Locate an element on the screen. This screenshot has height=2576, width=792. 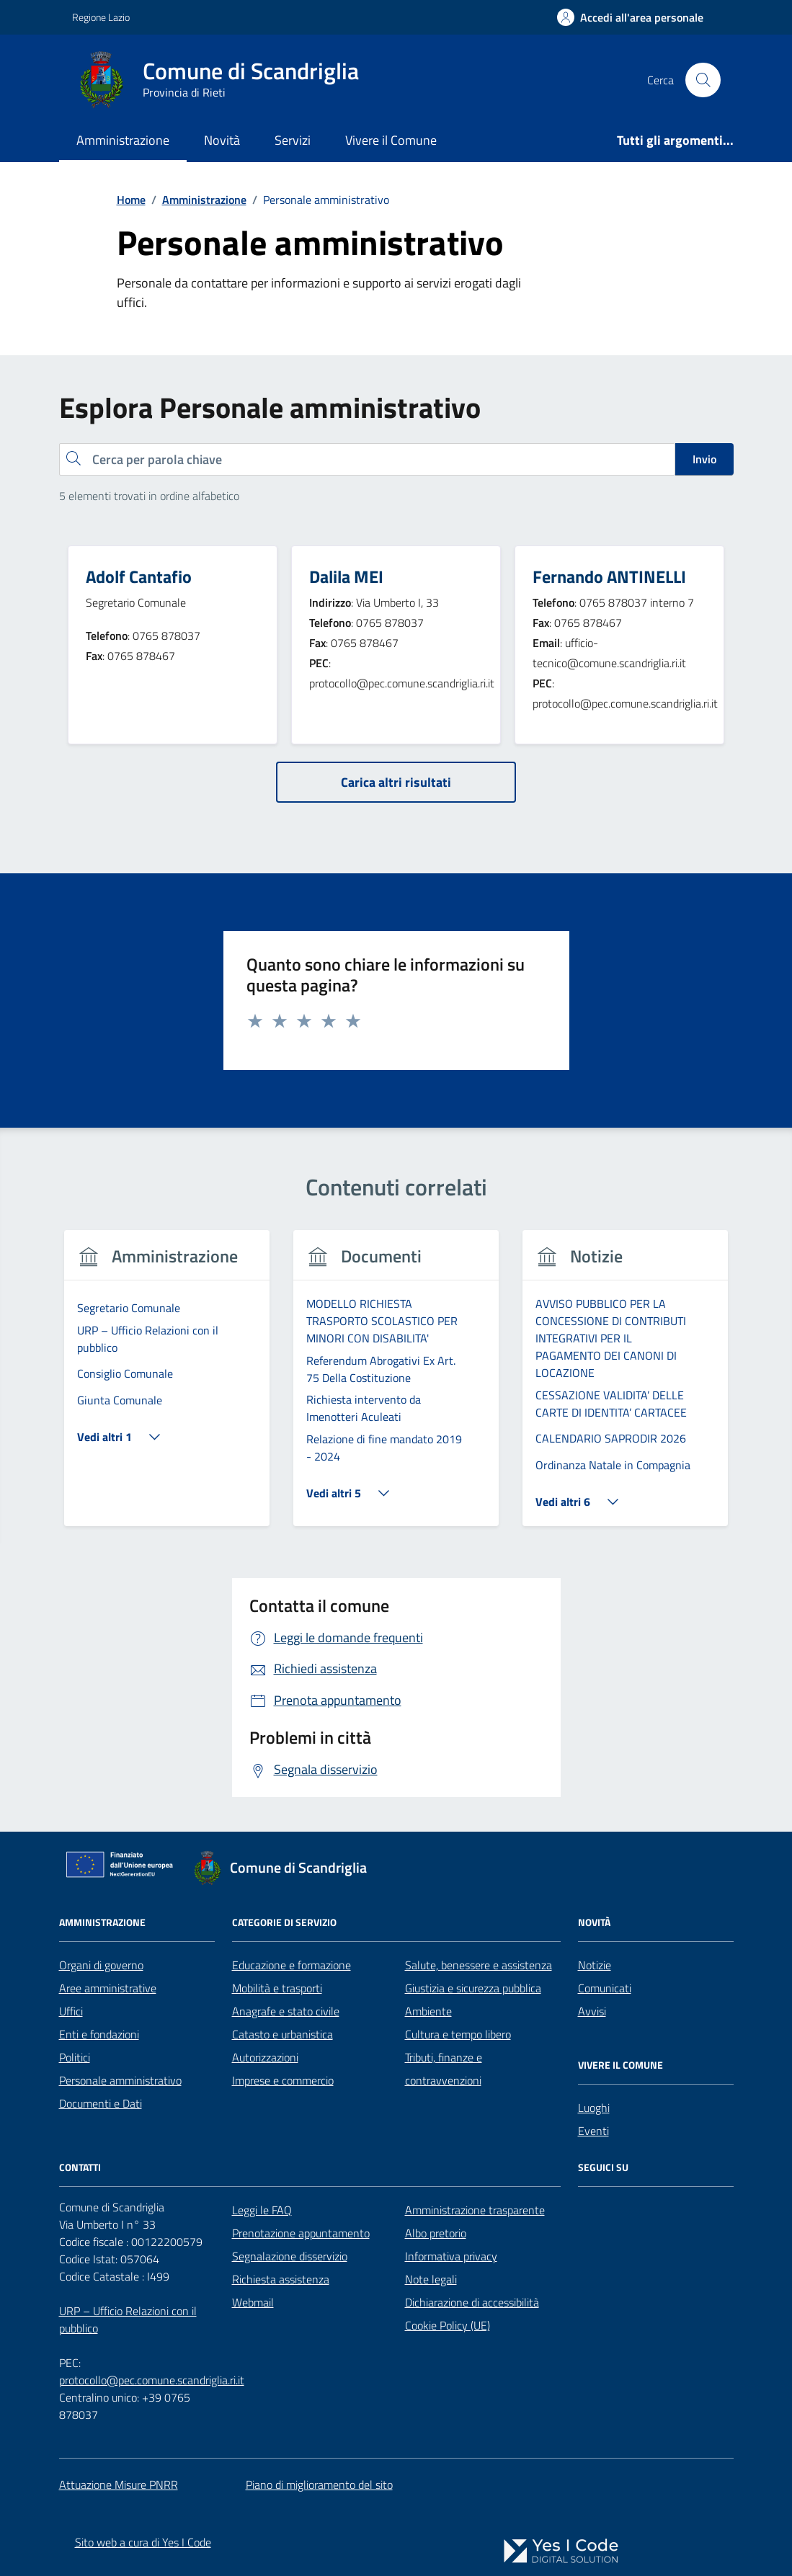
Tributi, finanze e contravvenzioni is located at coordinates (443, 2069).